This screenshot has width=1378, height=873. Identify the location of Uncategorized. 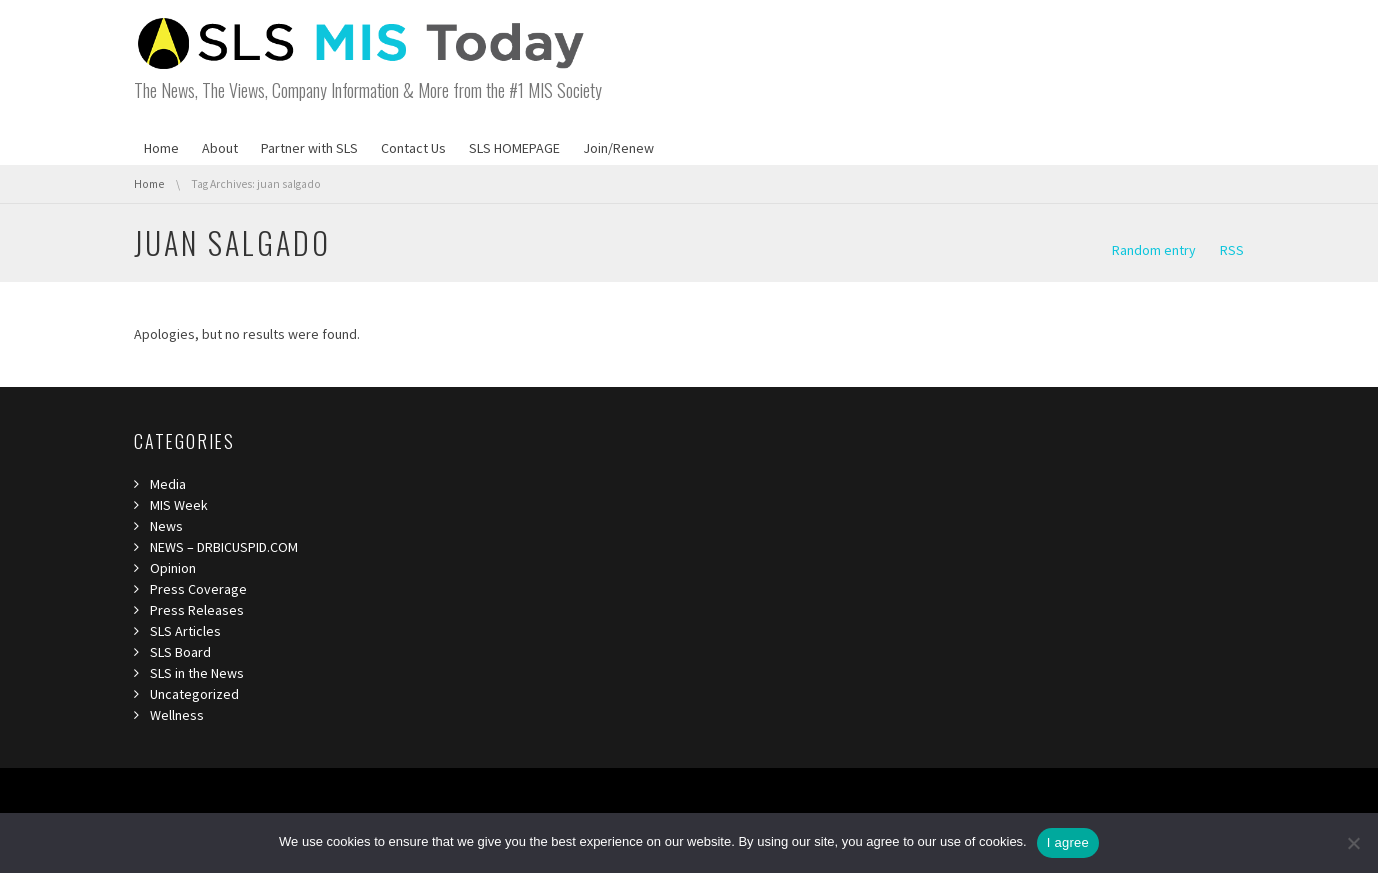
(194, 694).